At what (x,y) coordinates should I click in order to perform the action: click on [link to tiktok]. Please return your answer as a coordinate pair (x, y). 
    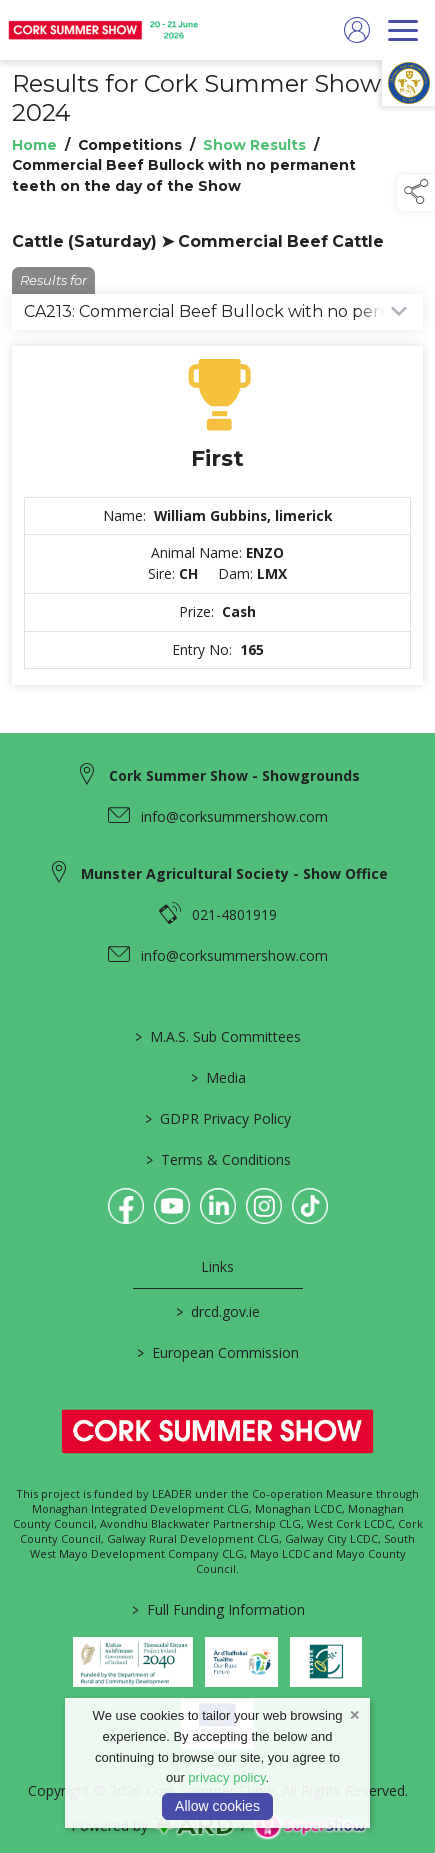
    Looking at the image, I should click on (310, 1206).